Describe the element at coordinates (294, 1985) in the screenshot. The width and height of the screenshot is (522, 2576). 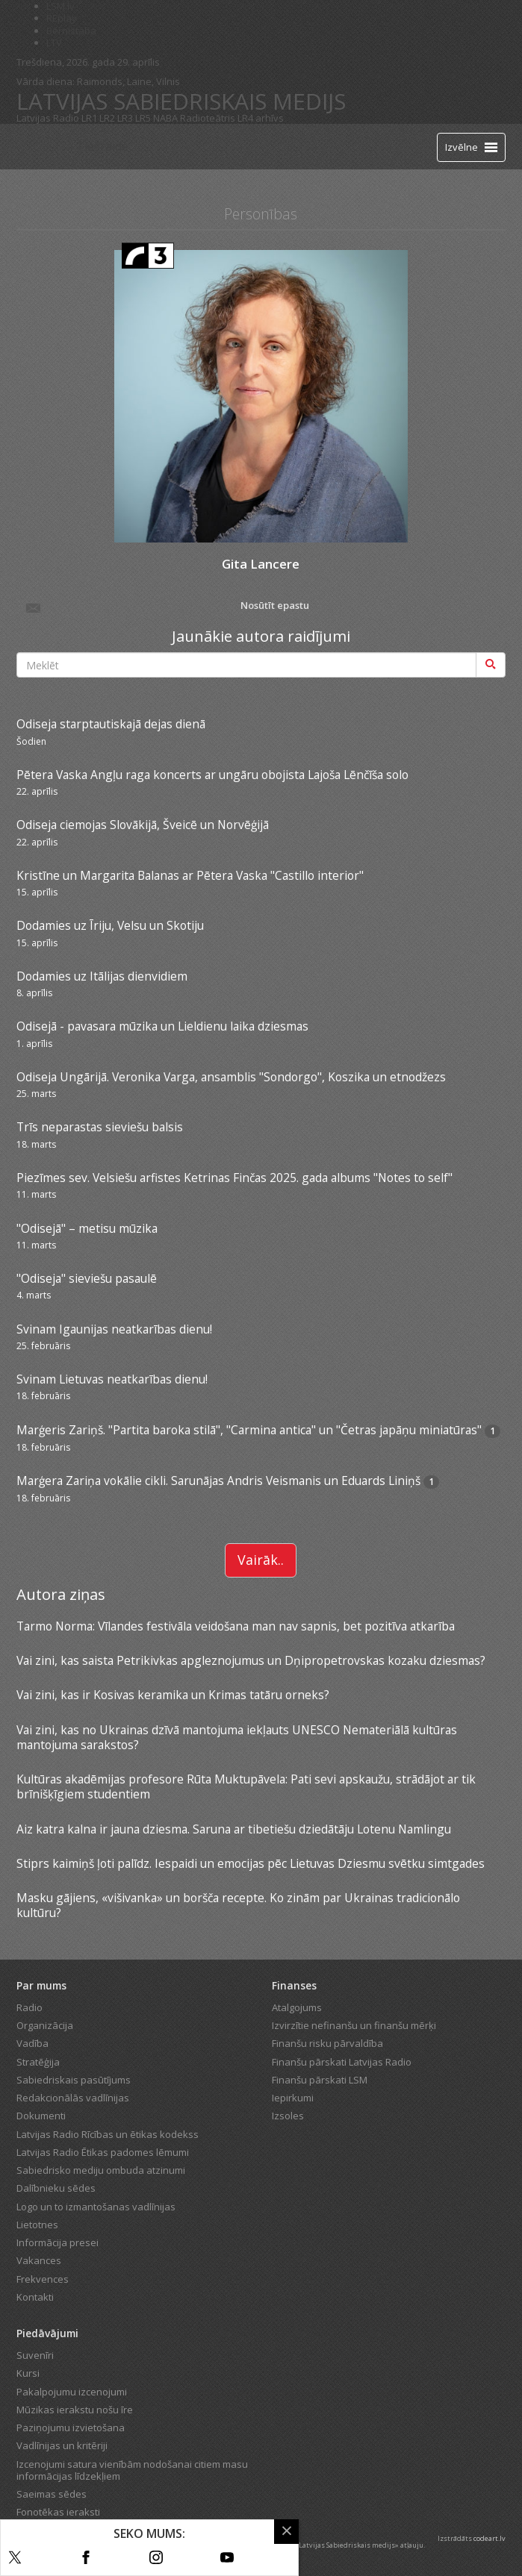
I see `Finanses` at that location.